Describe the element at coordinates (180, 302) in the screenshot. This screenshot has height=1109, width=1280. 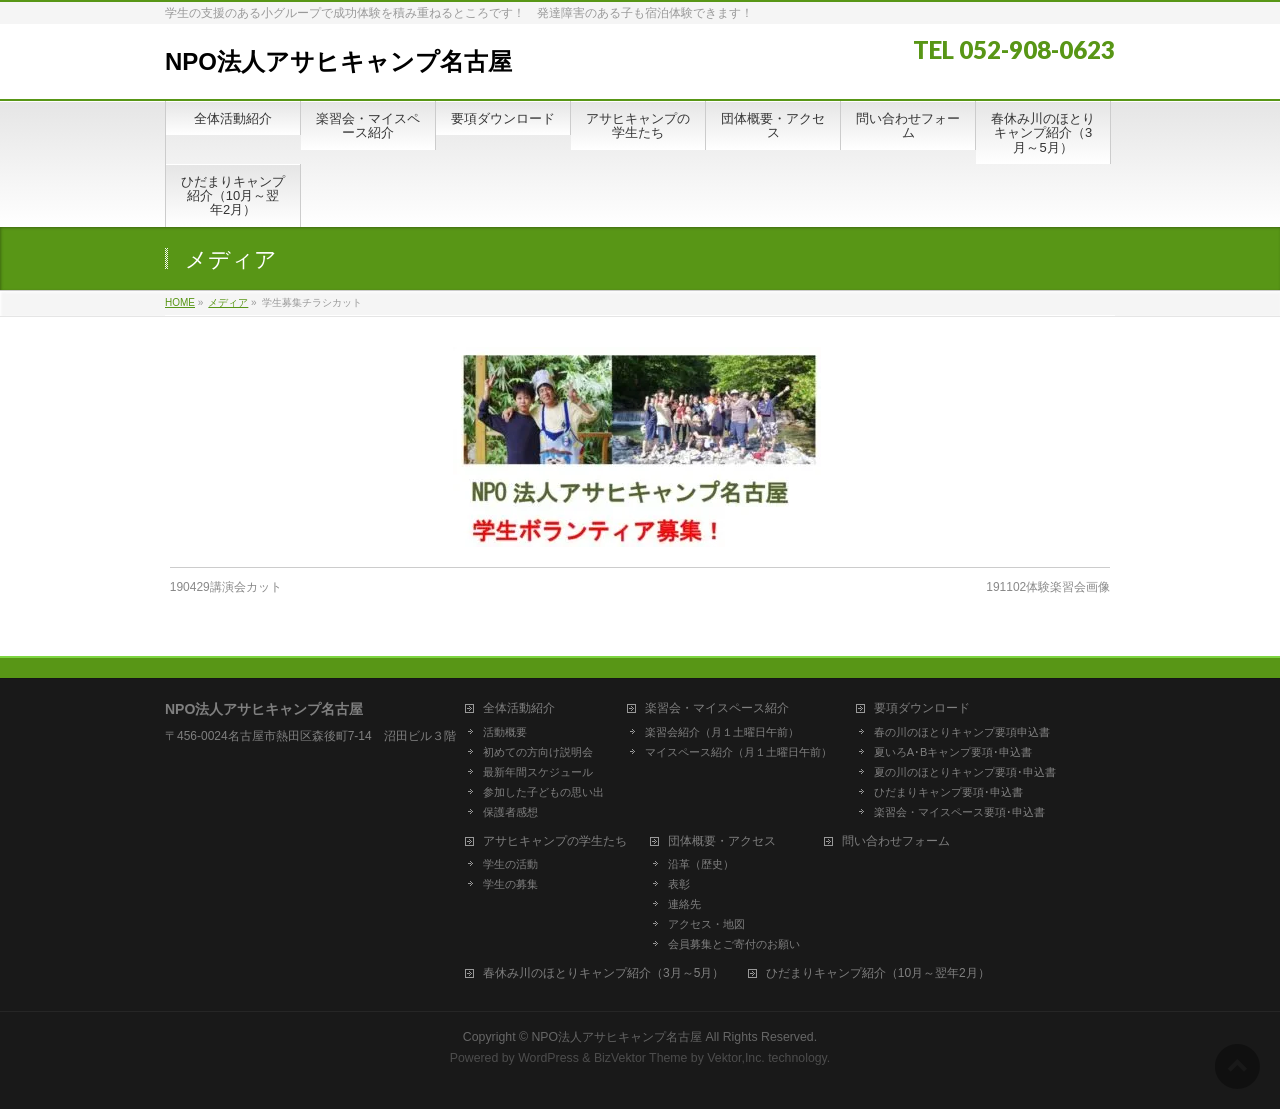
I see `HOME` at that location.